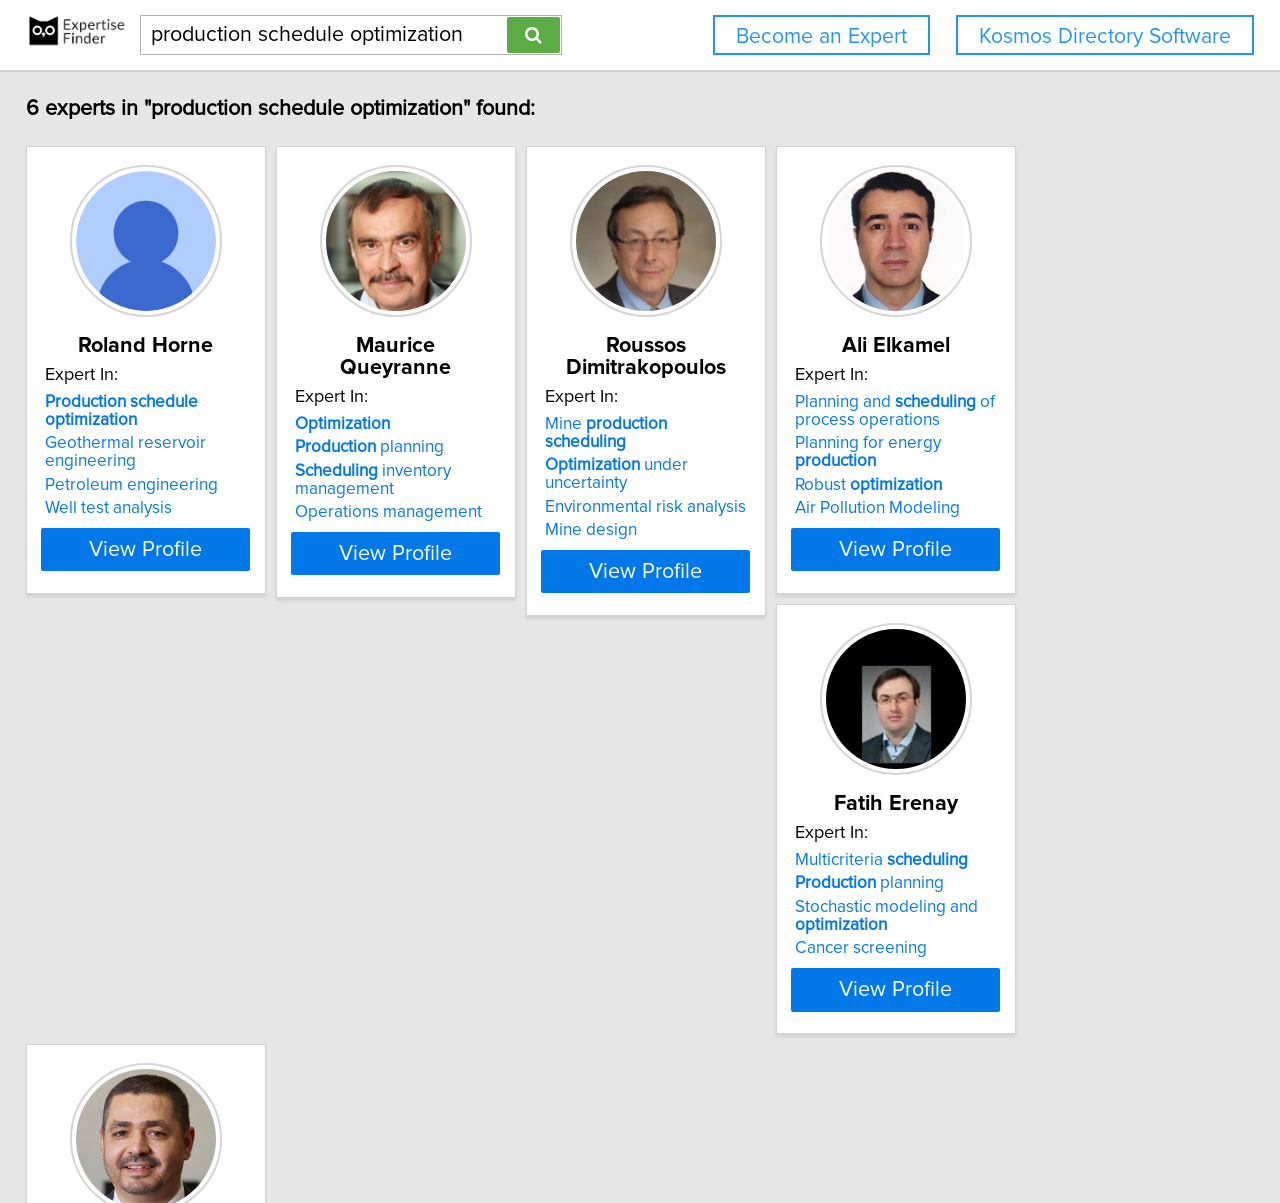 The height and width of the screenshot is (1203, 1280). I want to click on Planning and of process operations, so click(1059, 433).